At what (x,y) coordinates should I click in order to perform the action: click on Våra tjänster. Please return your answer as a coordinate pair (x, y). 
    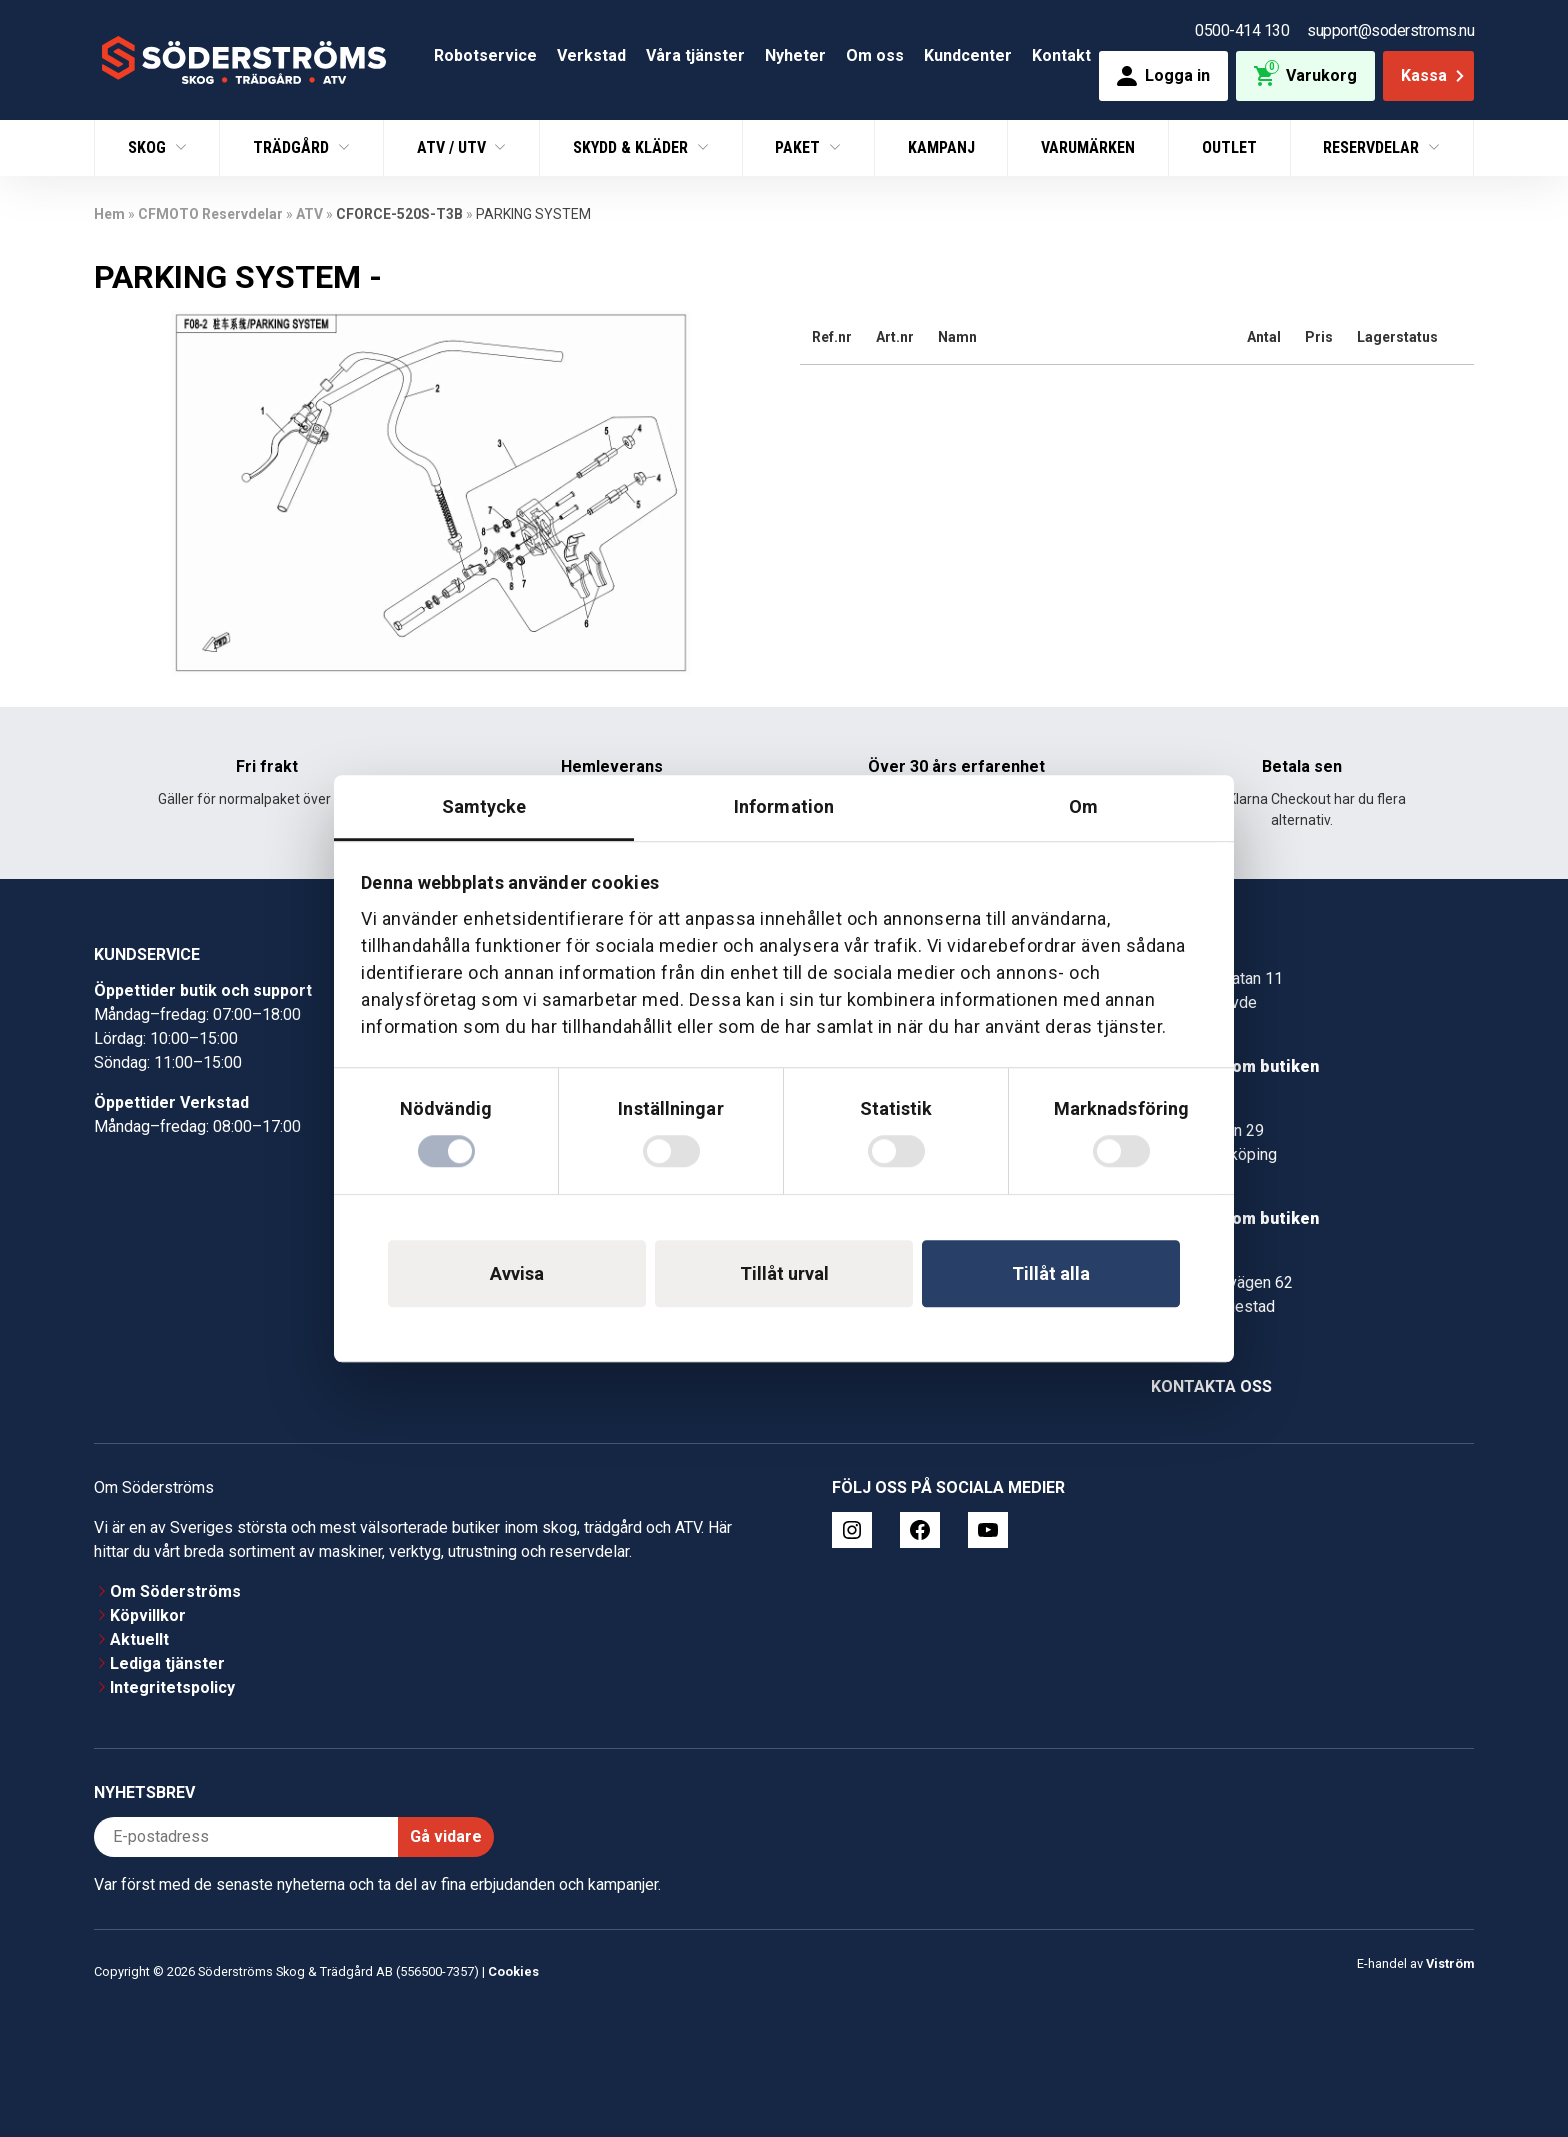
    Looking at the image, I should click on (695, 55).